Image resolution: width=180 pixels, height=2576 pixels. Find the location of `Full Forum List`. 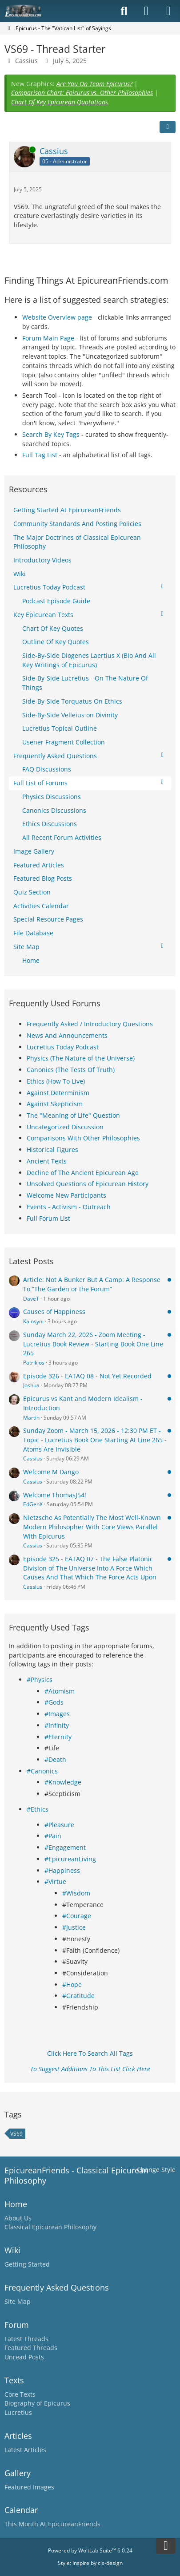

Full Forum List is located at coordinates (48, 1218).